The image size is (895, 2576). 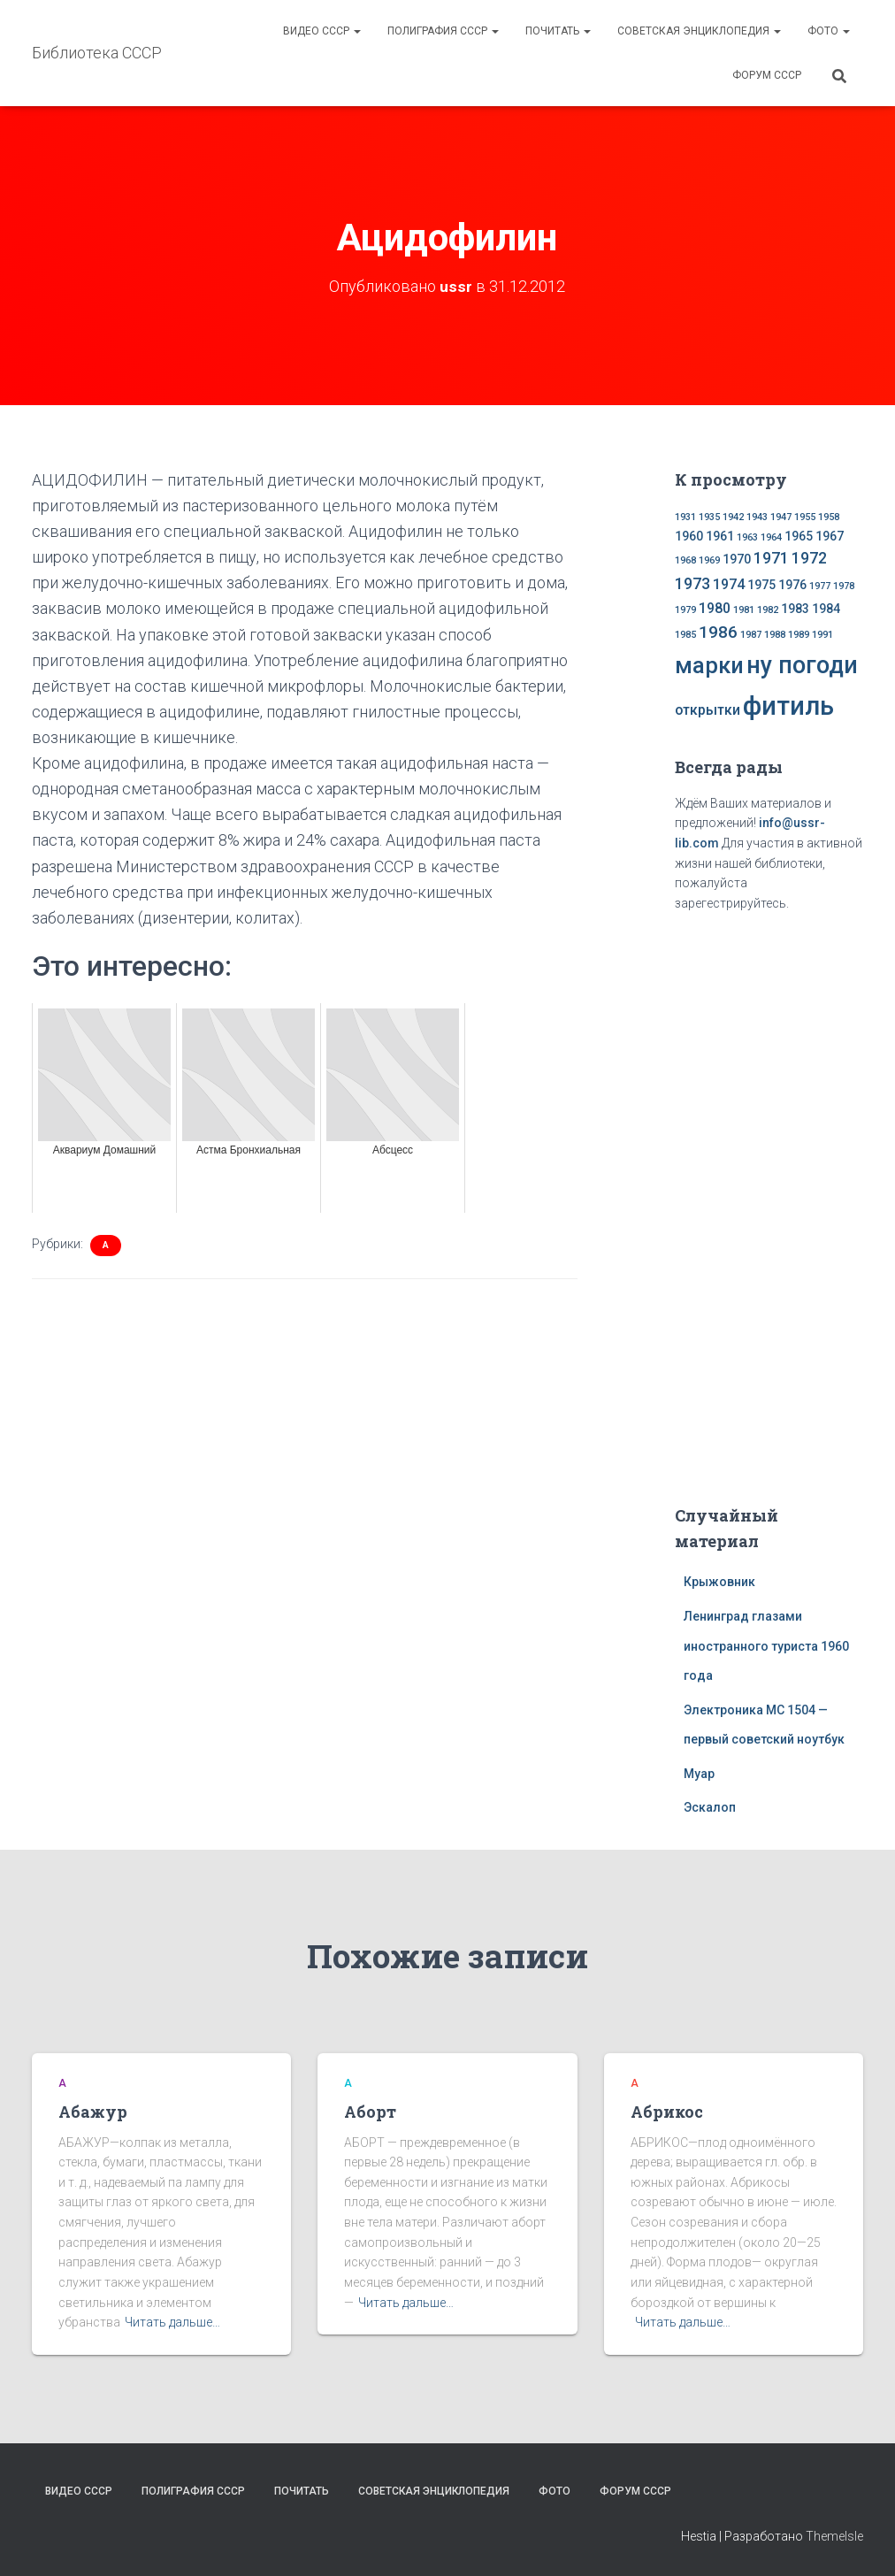 What do you see at coordinates (843, 586) in the screenshot?
I see `1978 [1978 (1 элемент)]` at bounding box center [843, 586].